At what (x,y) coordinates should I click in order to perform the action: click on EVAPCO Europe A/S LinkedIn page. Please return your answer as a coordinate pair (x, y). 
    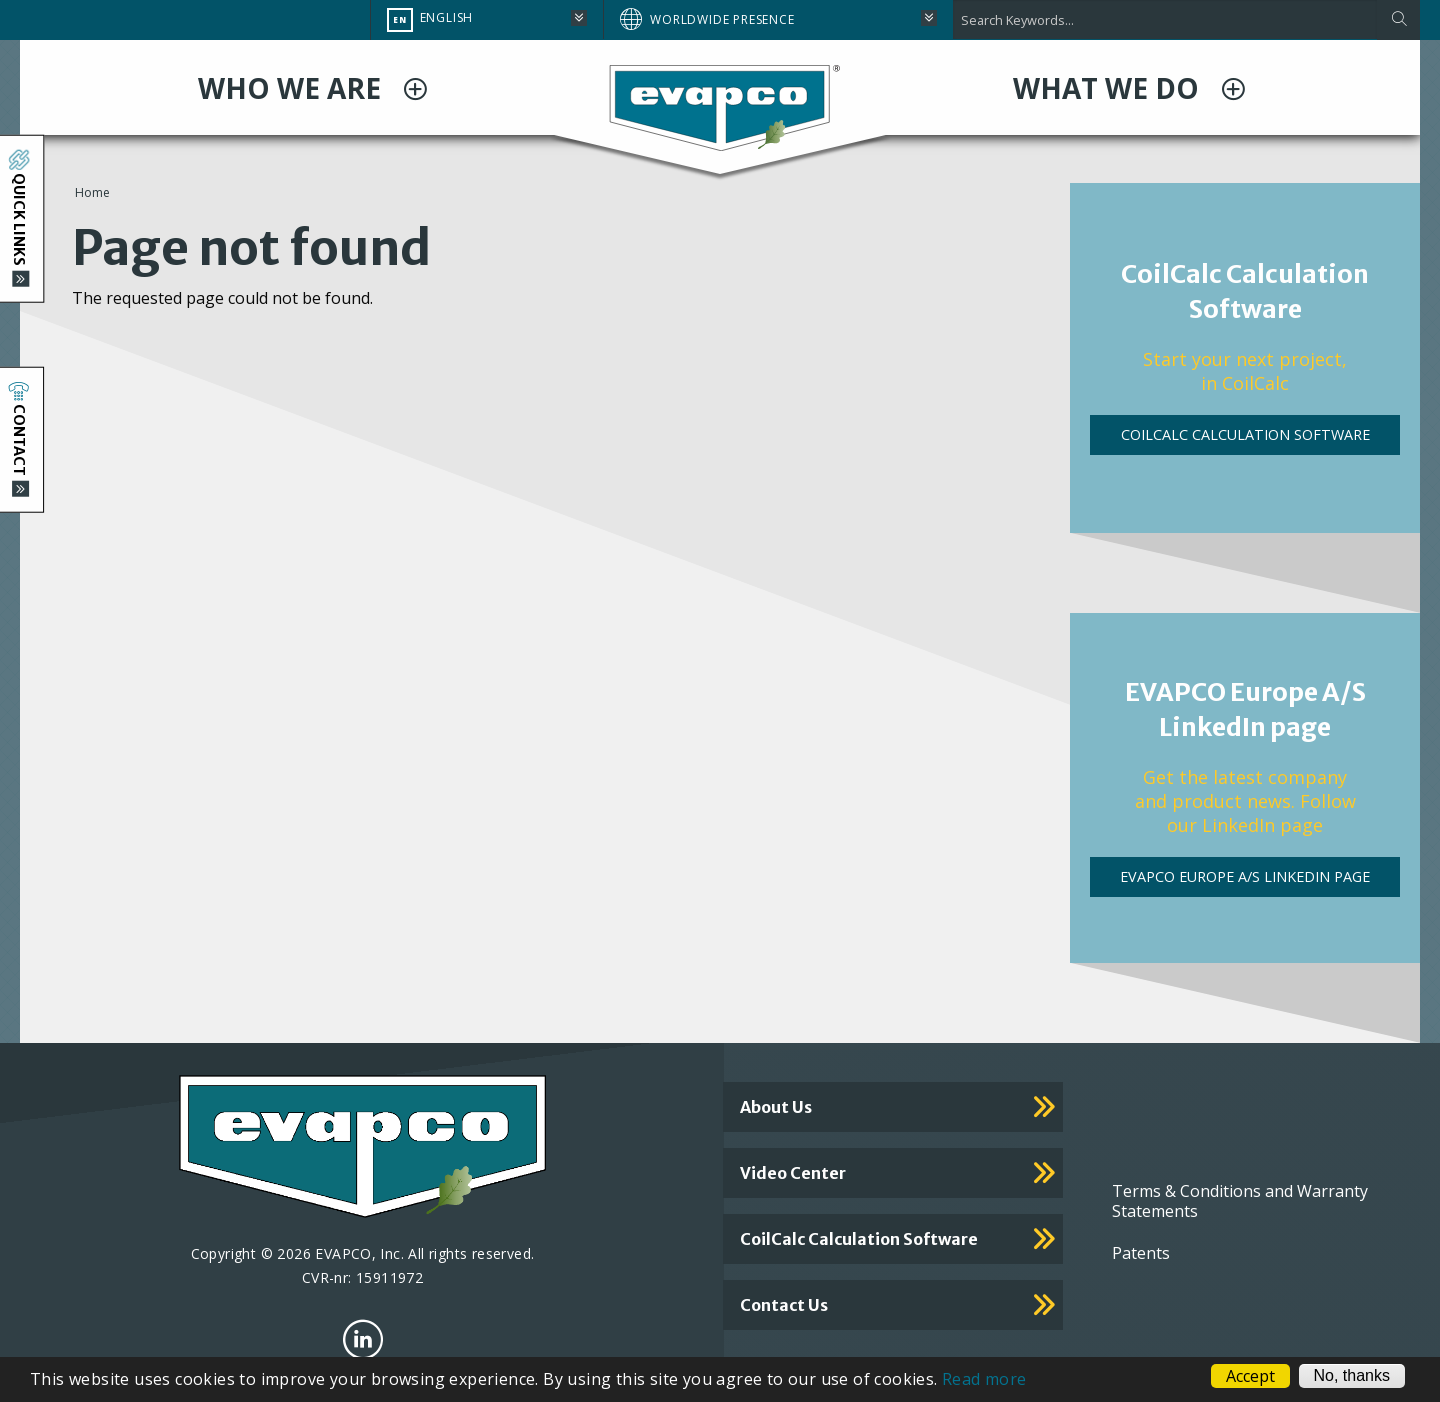
    Looking at the image, I should click on (1245, 876).